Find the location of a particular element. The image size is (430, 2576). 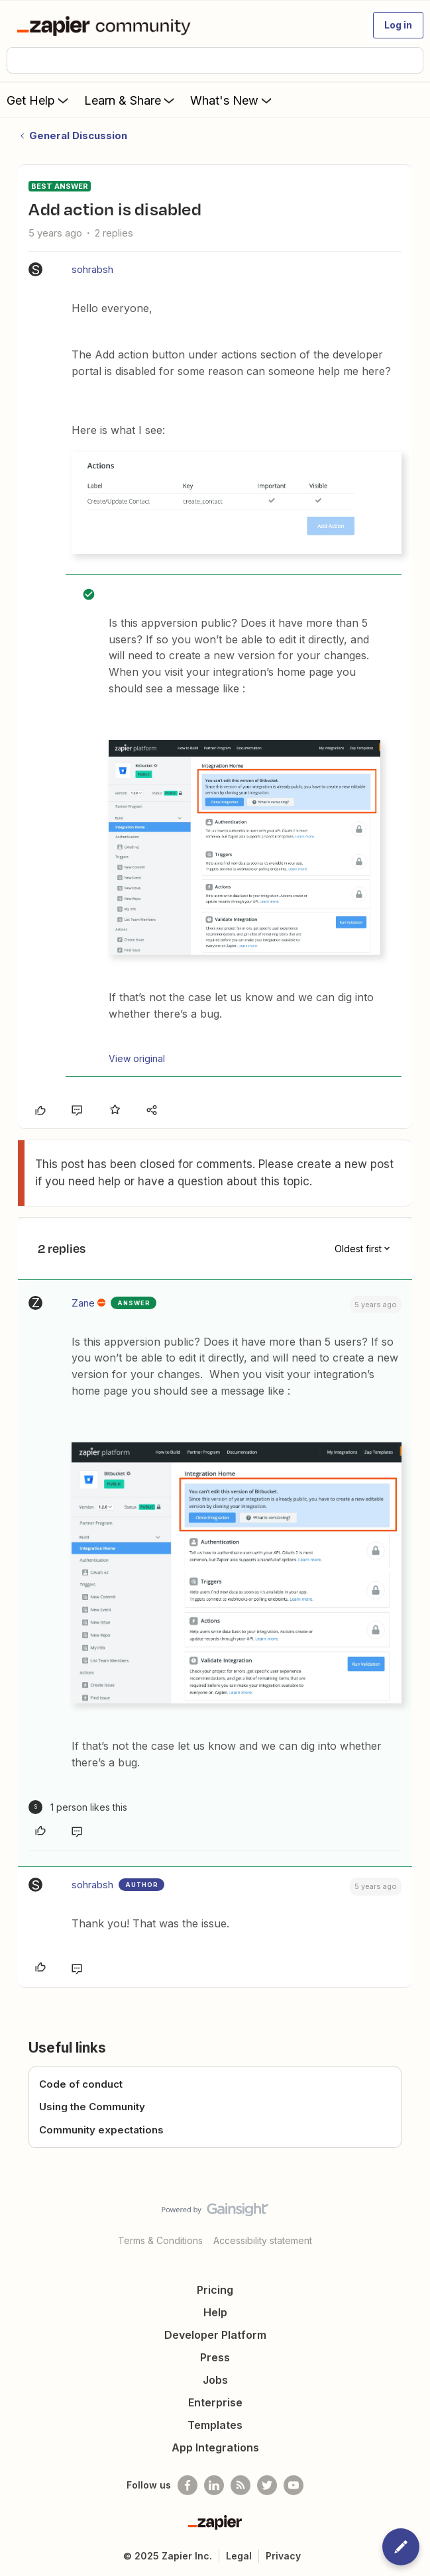

Developer Platform is located at coordinates (215, 2334).